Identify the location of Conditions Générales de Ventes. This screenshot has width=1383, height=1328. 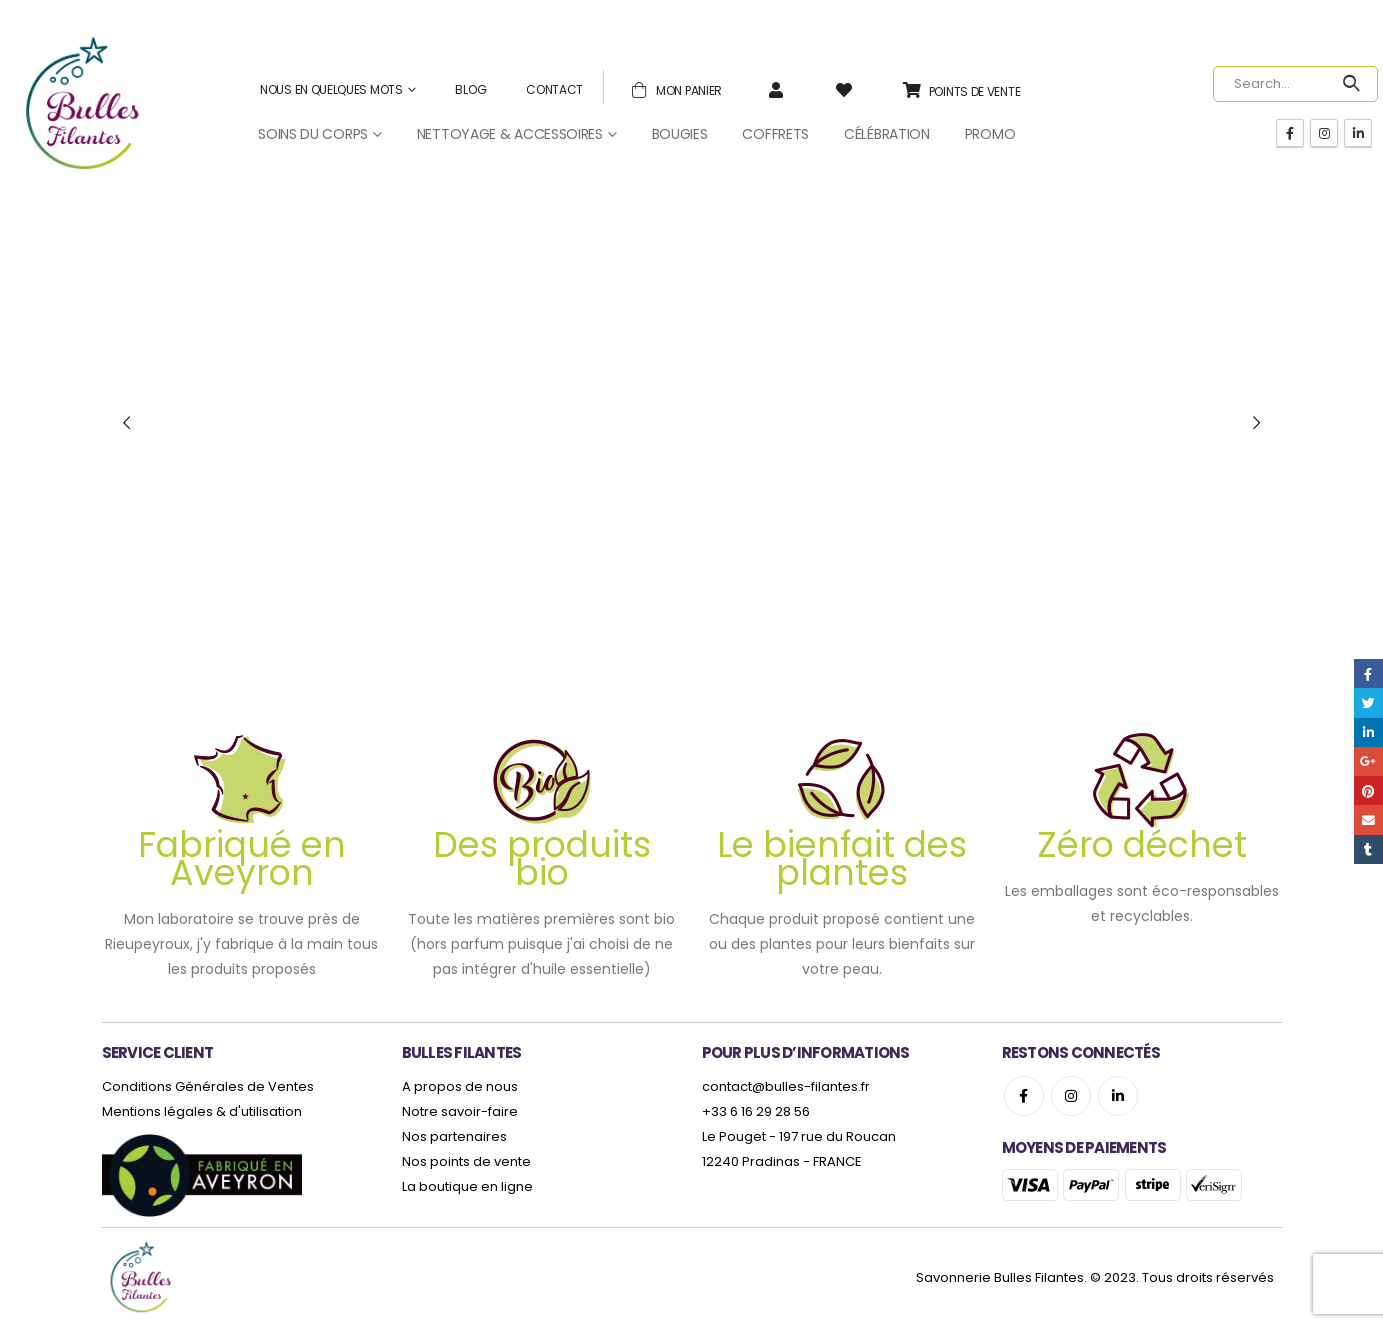
(208, 1086).